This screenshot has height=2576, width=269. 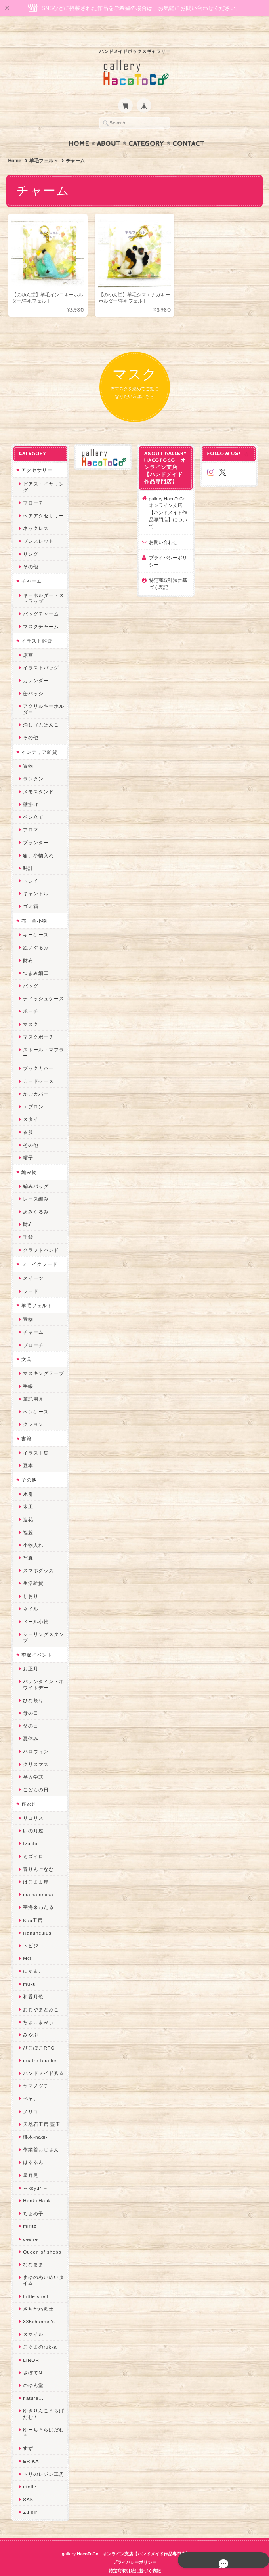 What do you see at coordinates (37, 1065) in the screenshot?
I see `カードケース` at bounding box center [37, 1065].